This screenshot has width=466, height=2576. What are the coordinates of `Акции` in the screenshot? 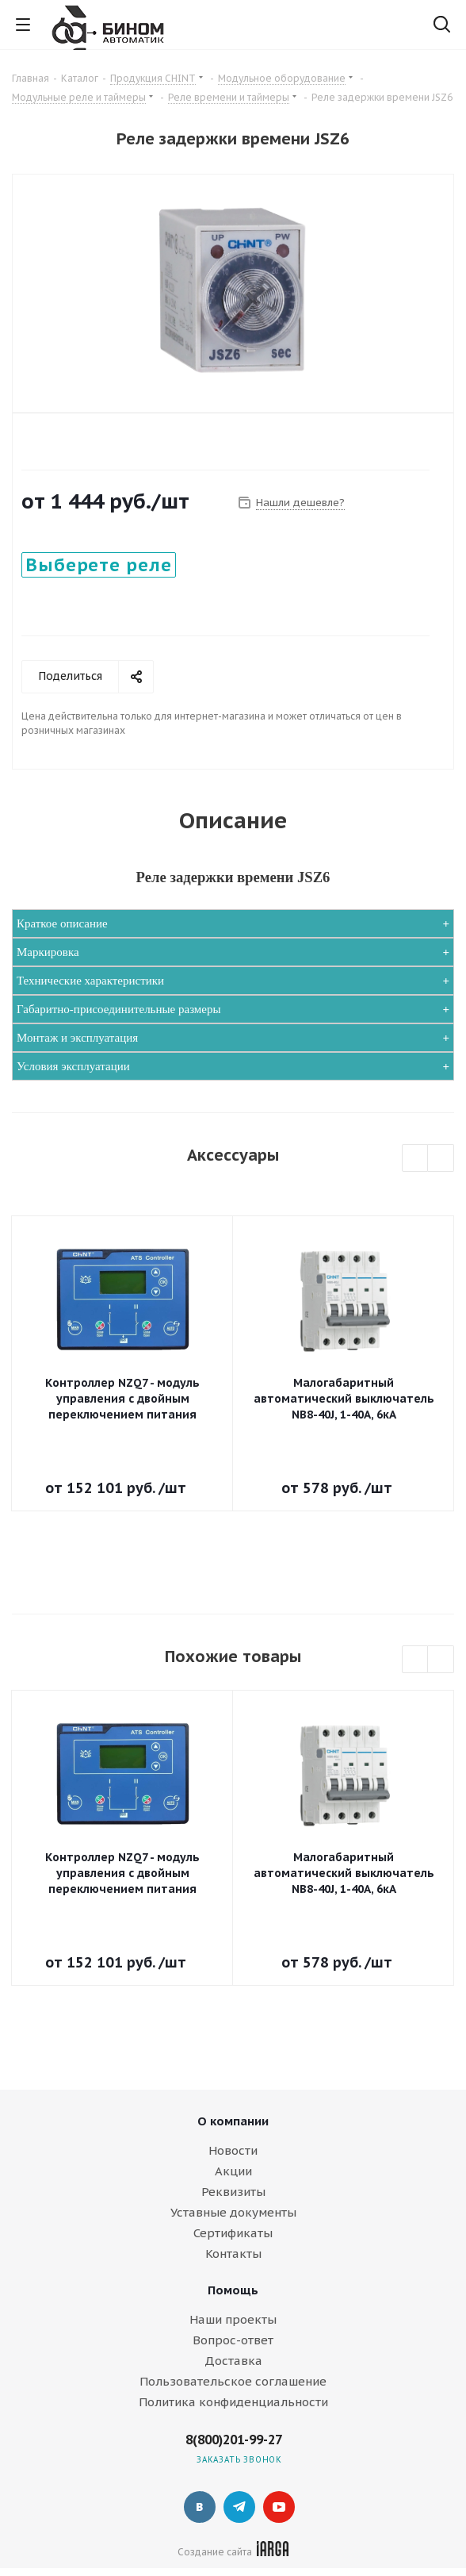 It's located at (233, 2171).